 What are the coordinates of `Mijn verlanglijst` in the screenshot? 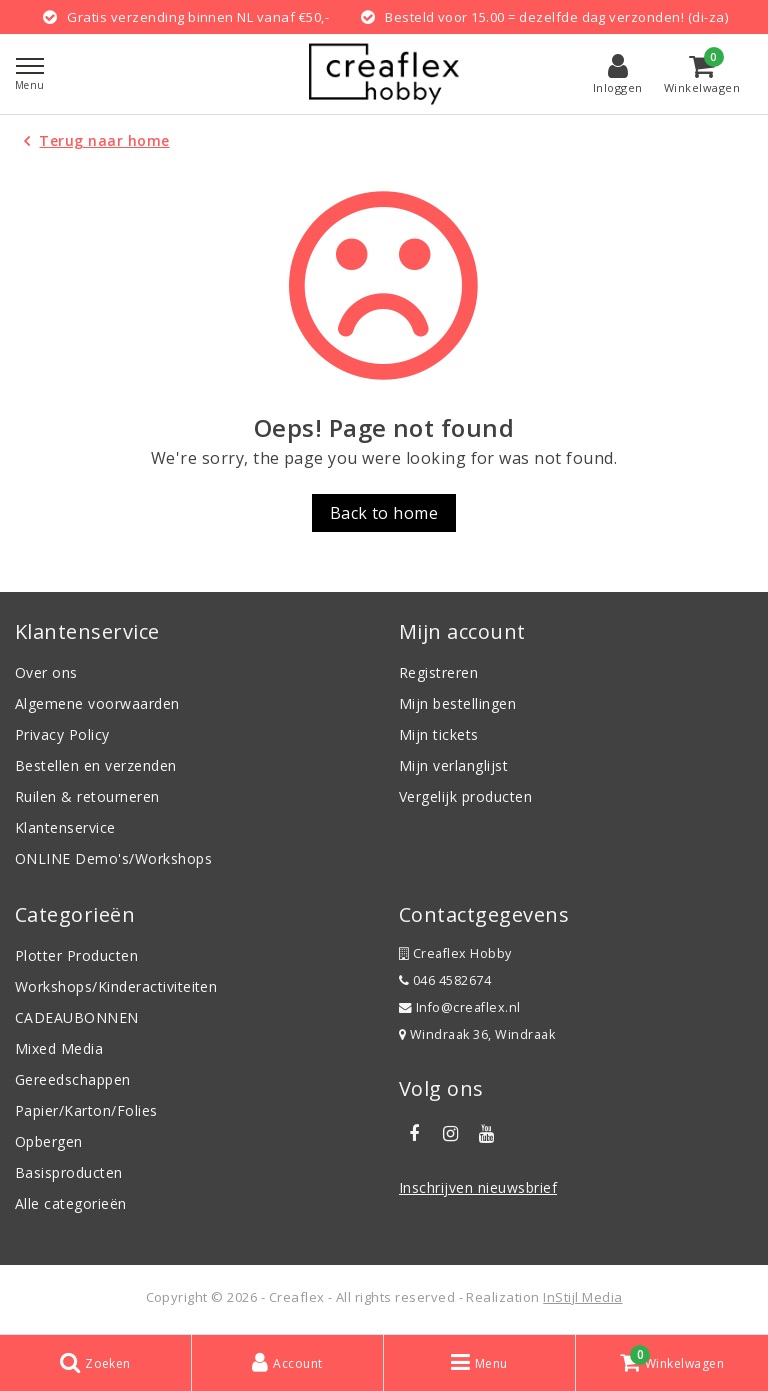 It's located at (453, 765).